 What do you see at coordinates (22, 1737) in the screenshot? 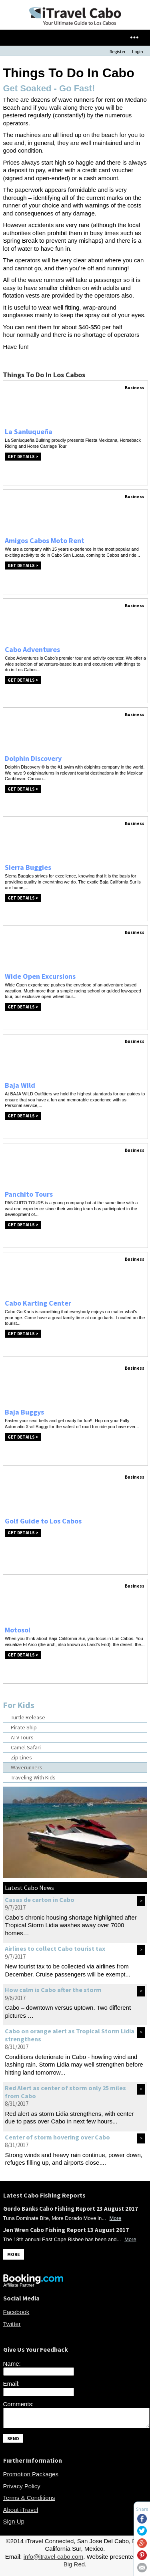
I see `ATV Tours` at bounding box center [22, 1737].